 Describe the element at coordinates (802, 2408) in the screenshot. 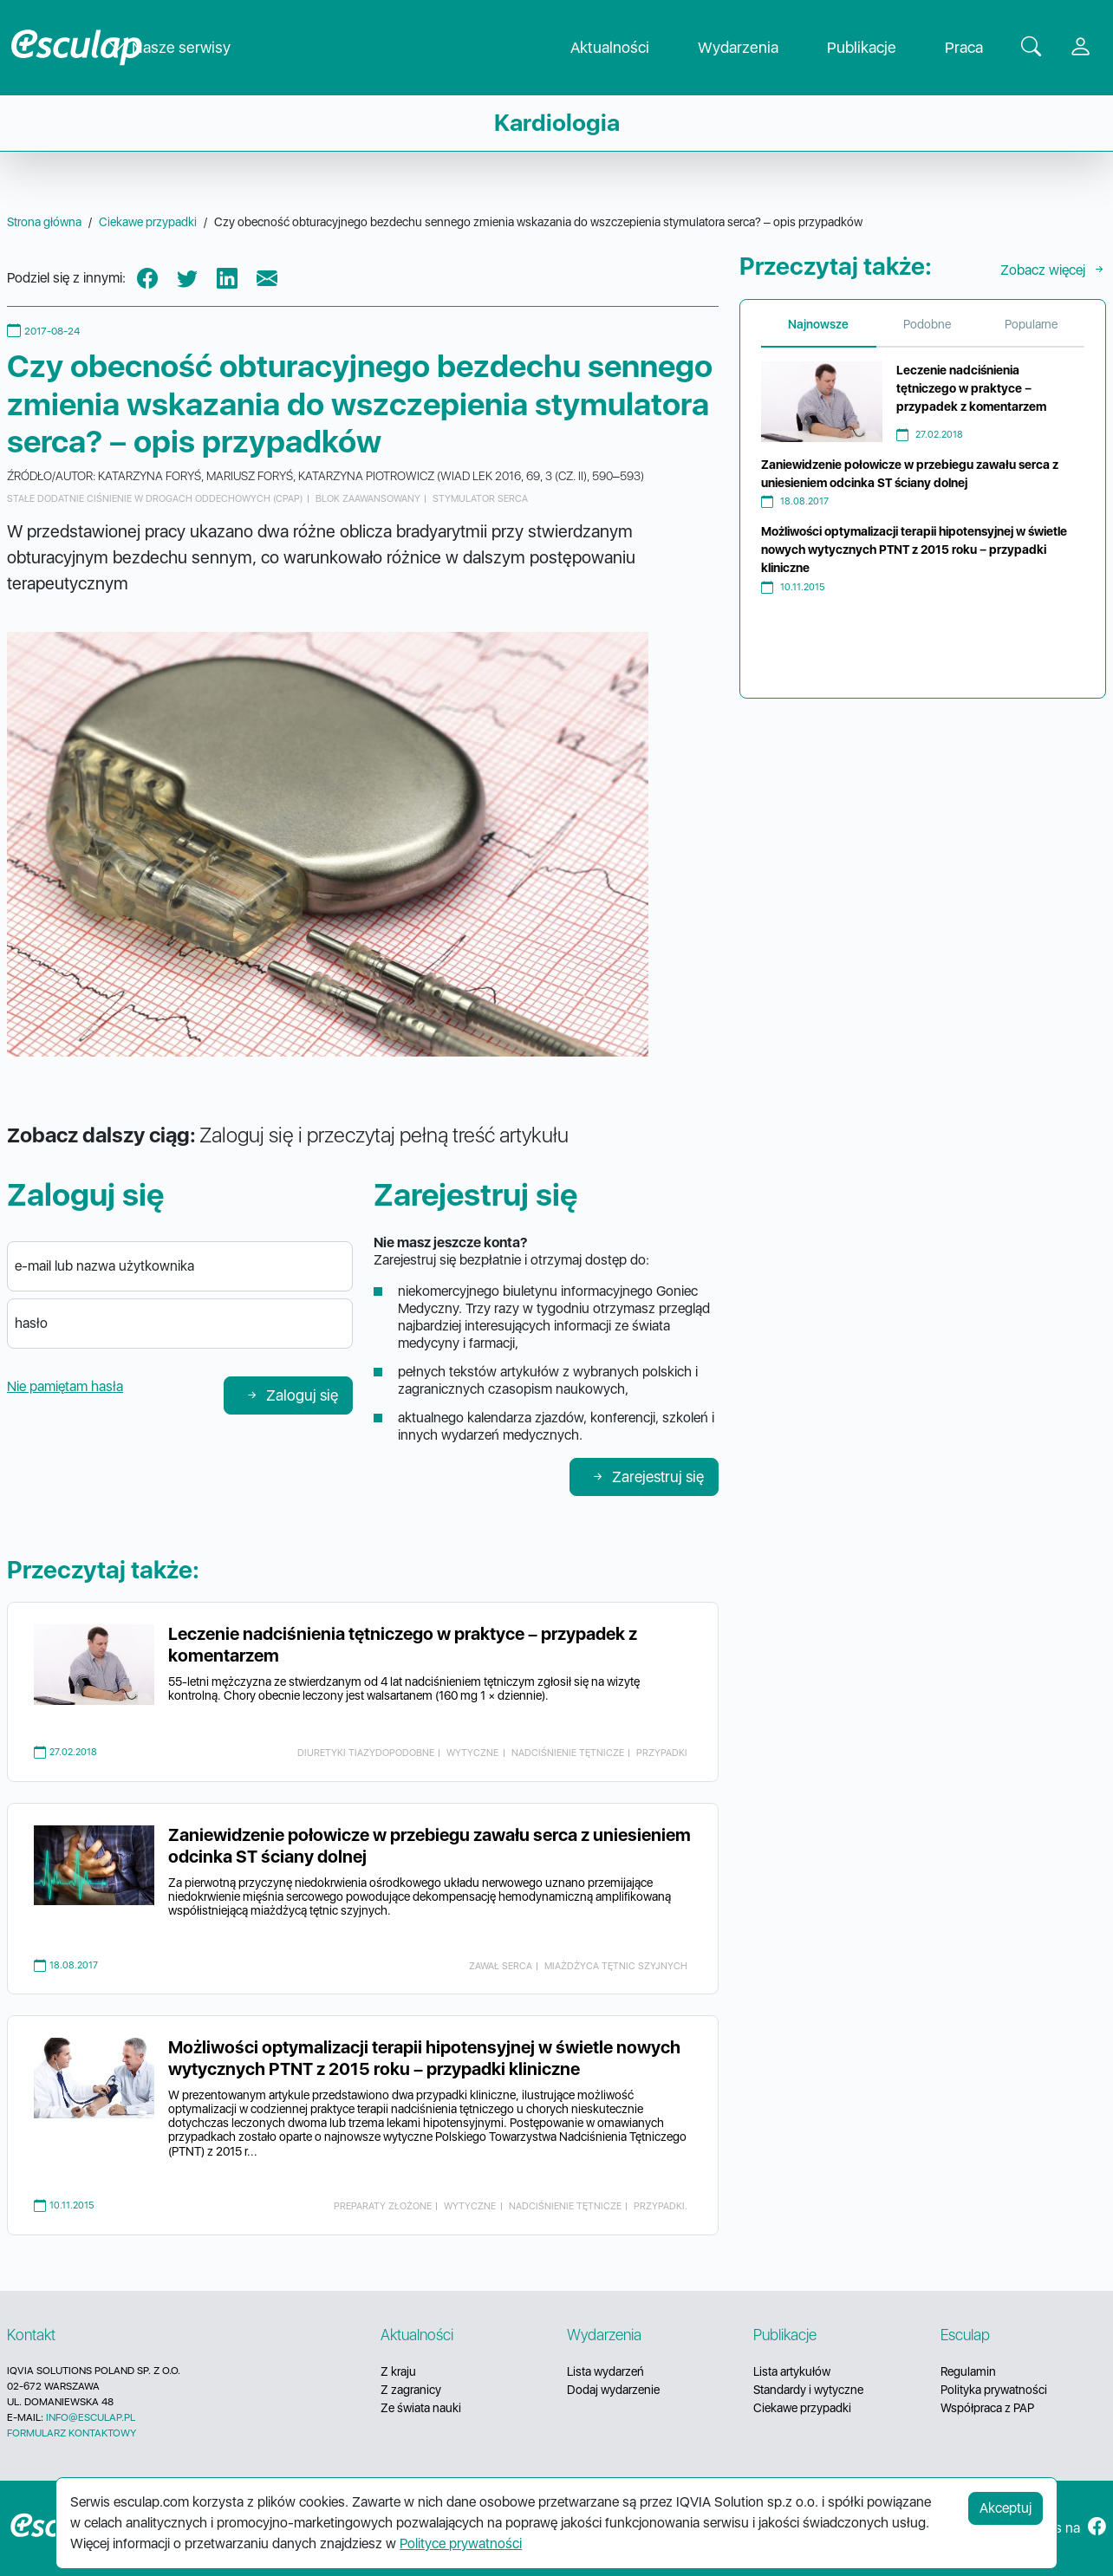

I see `Ciekawe przypadki` at that location.